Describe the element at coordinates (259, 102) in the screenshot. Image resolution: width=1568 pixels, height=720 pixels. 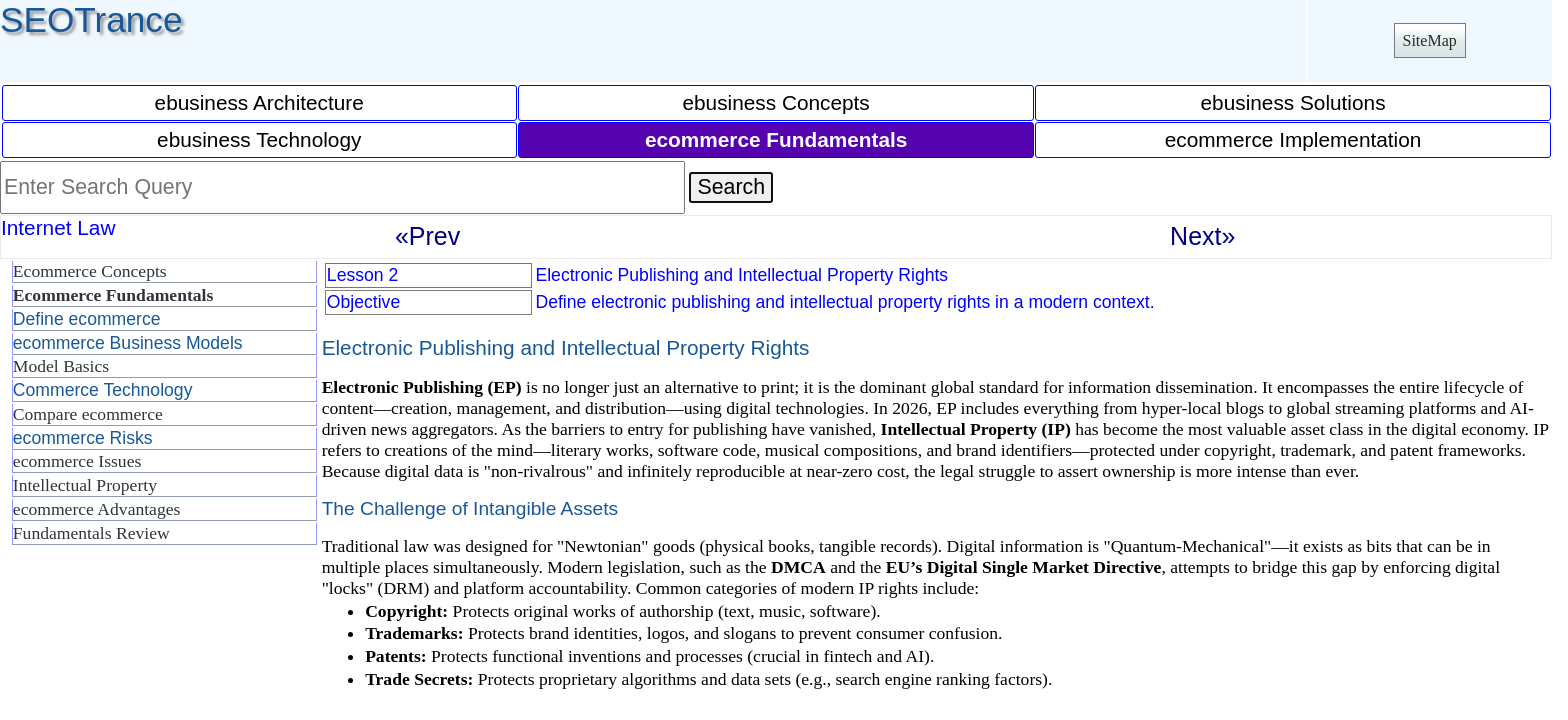
I see `ebusiness Architecture` at that location.